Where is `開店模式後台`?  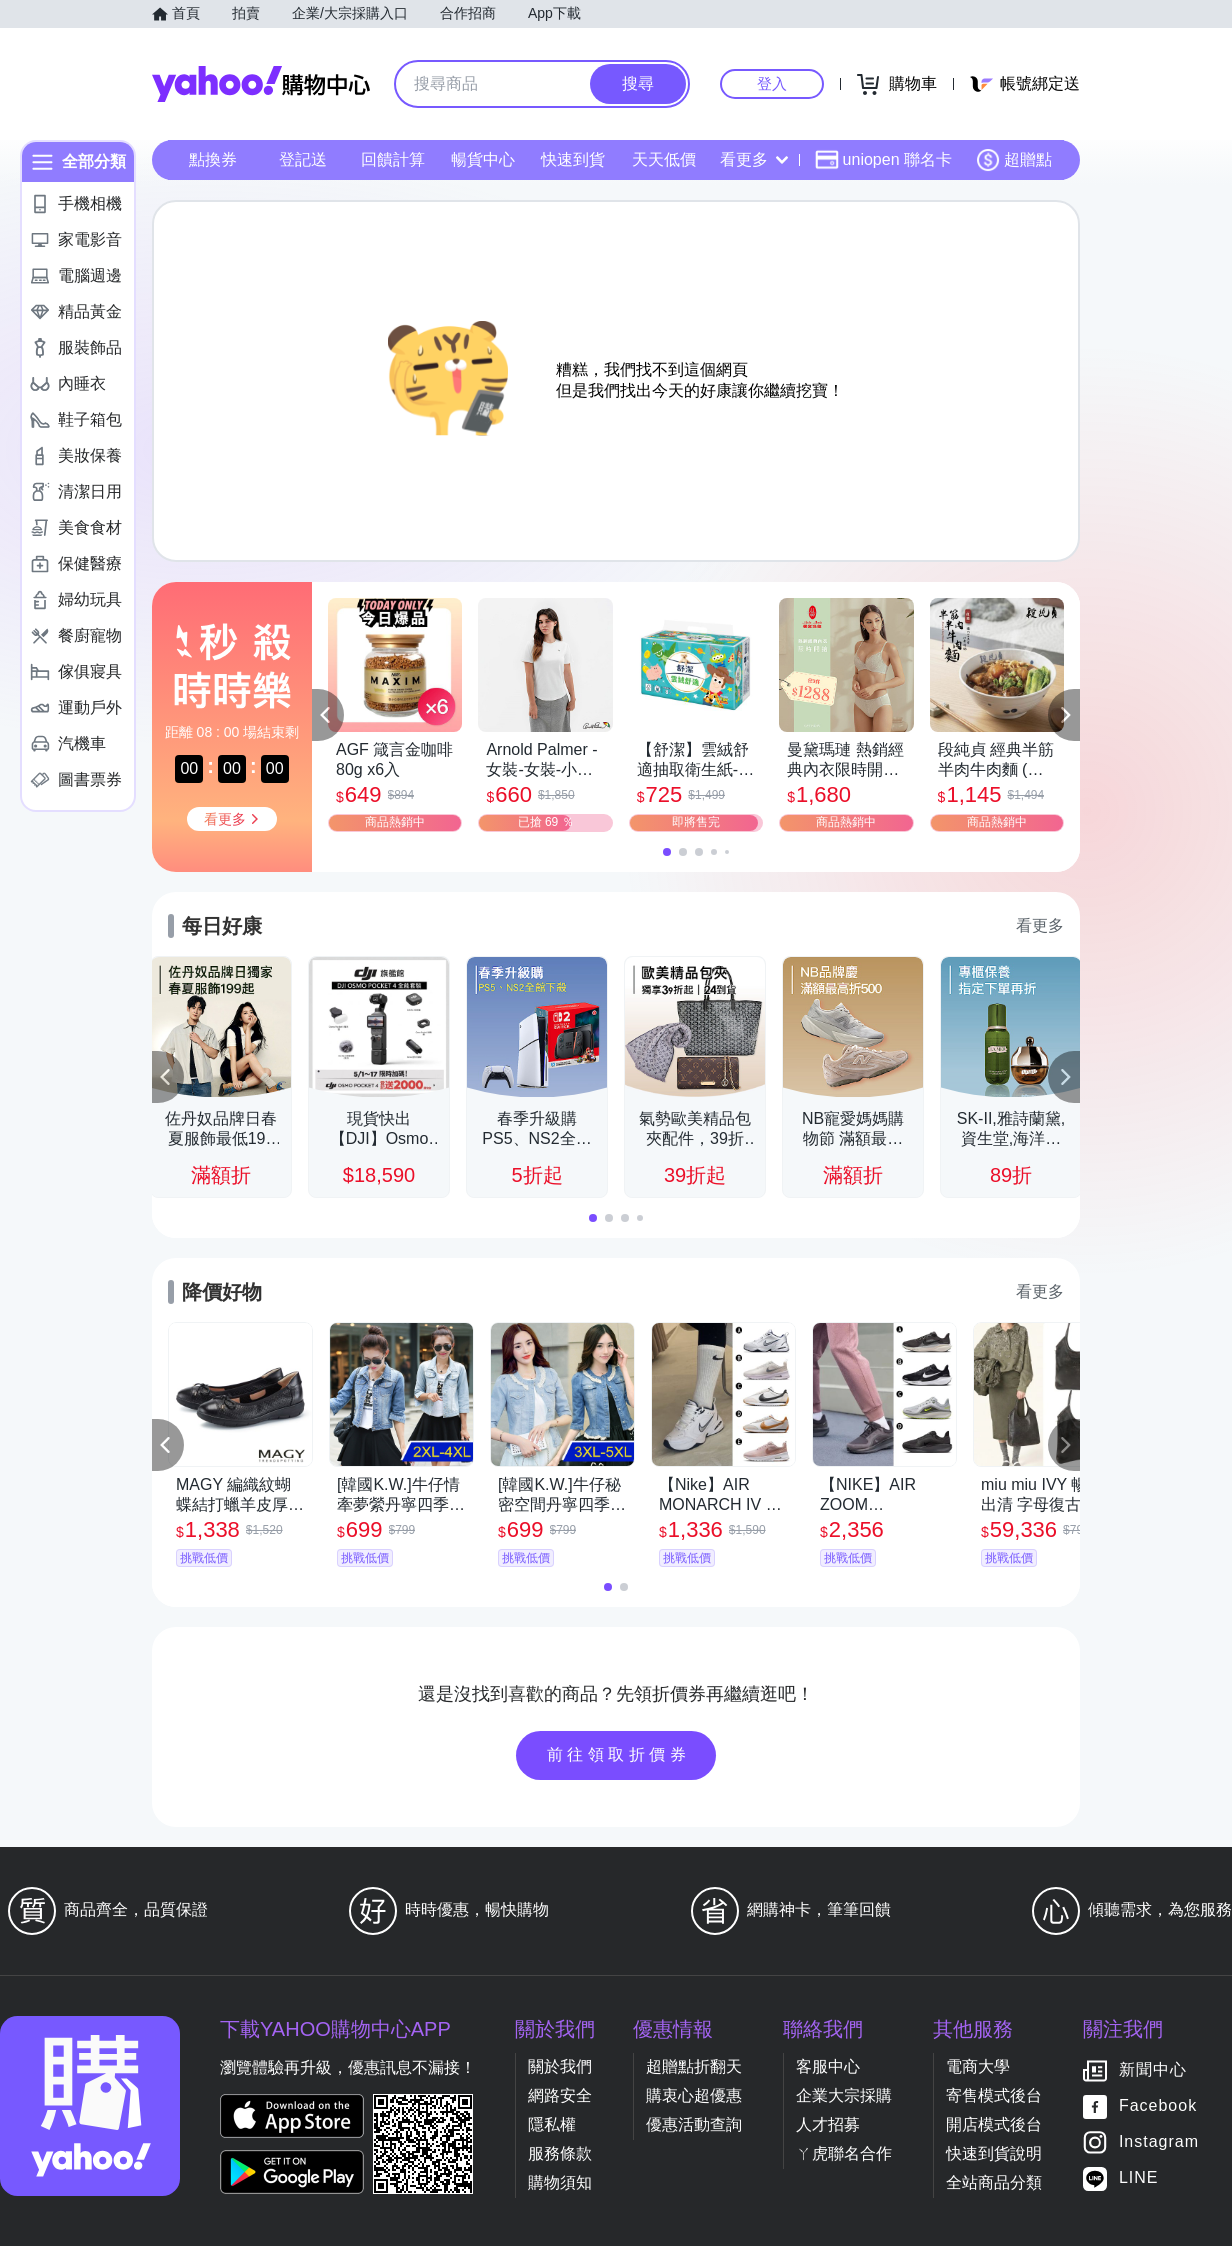
開店模式後台 is located at coordinates (994, 2124).